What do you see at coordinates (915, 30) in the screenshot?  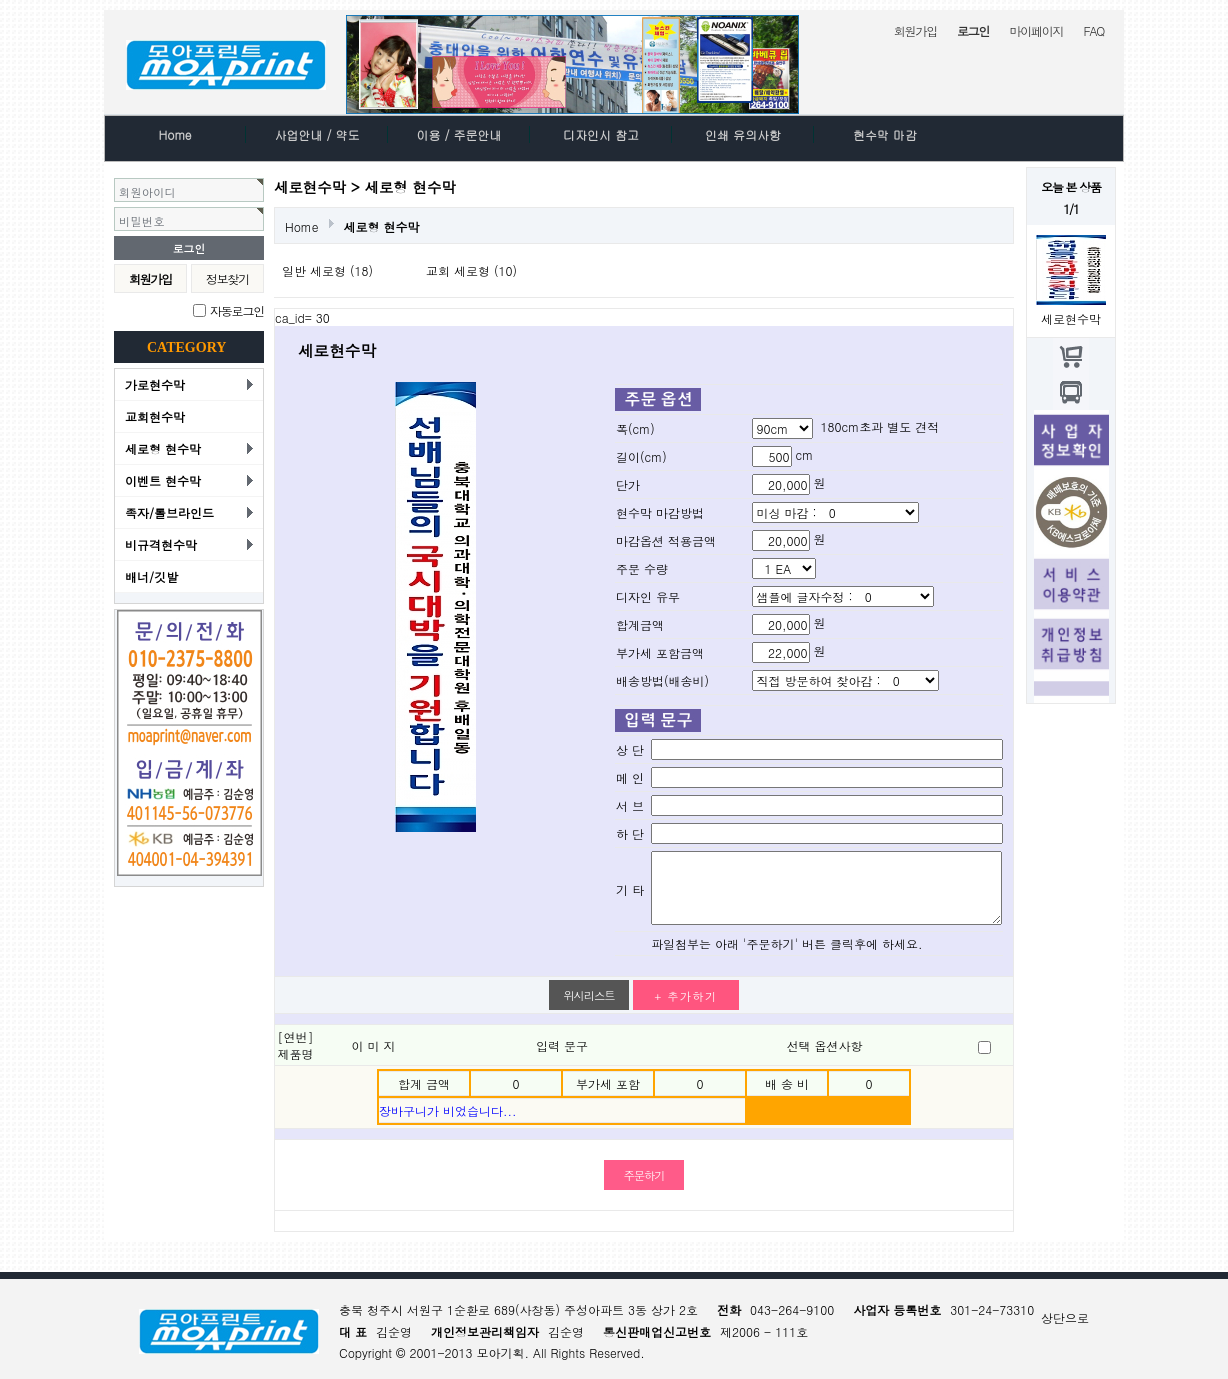 I see `회원가입` at bounding box center [915, 30].